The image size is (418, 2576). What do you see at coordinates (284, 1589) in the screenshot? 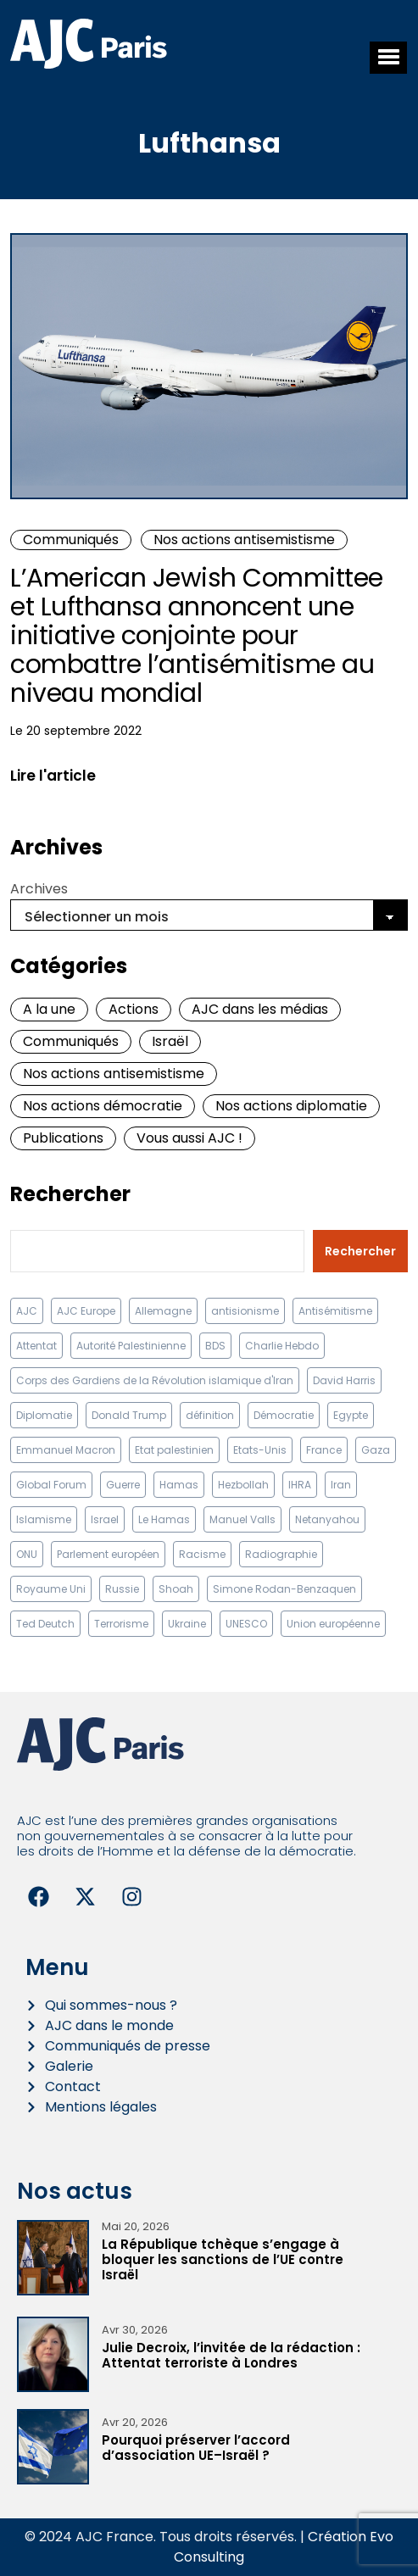
I see `Simone Rodan-Benzaquen [Simone Rodan-Benzaquen (13 éléments)]` at bounding box center [284, 1589].